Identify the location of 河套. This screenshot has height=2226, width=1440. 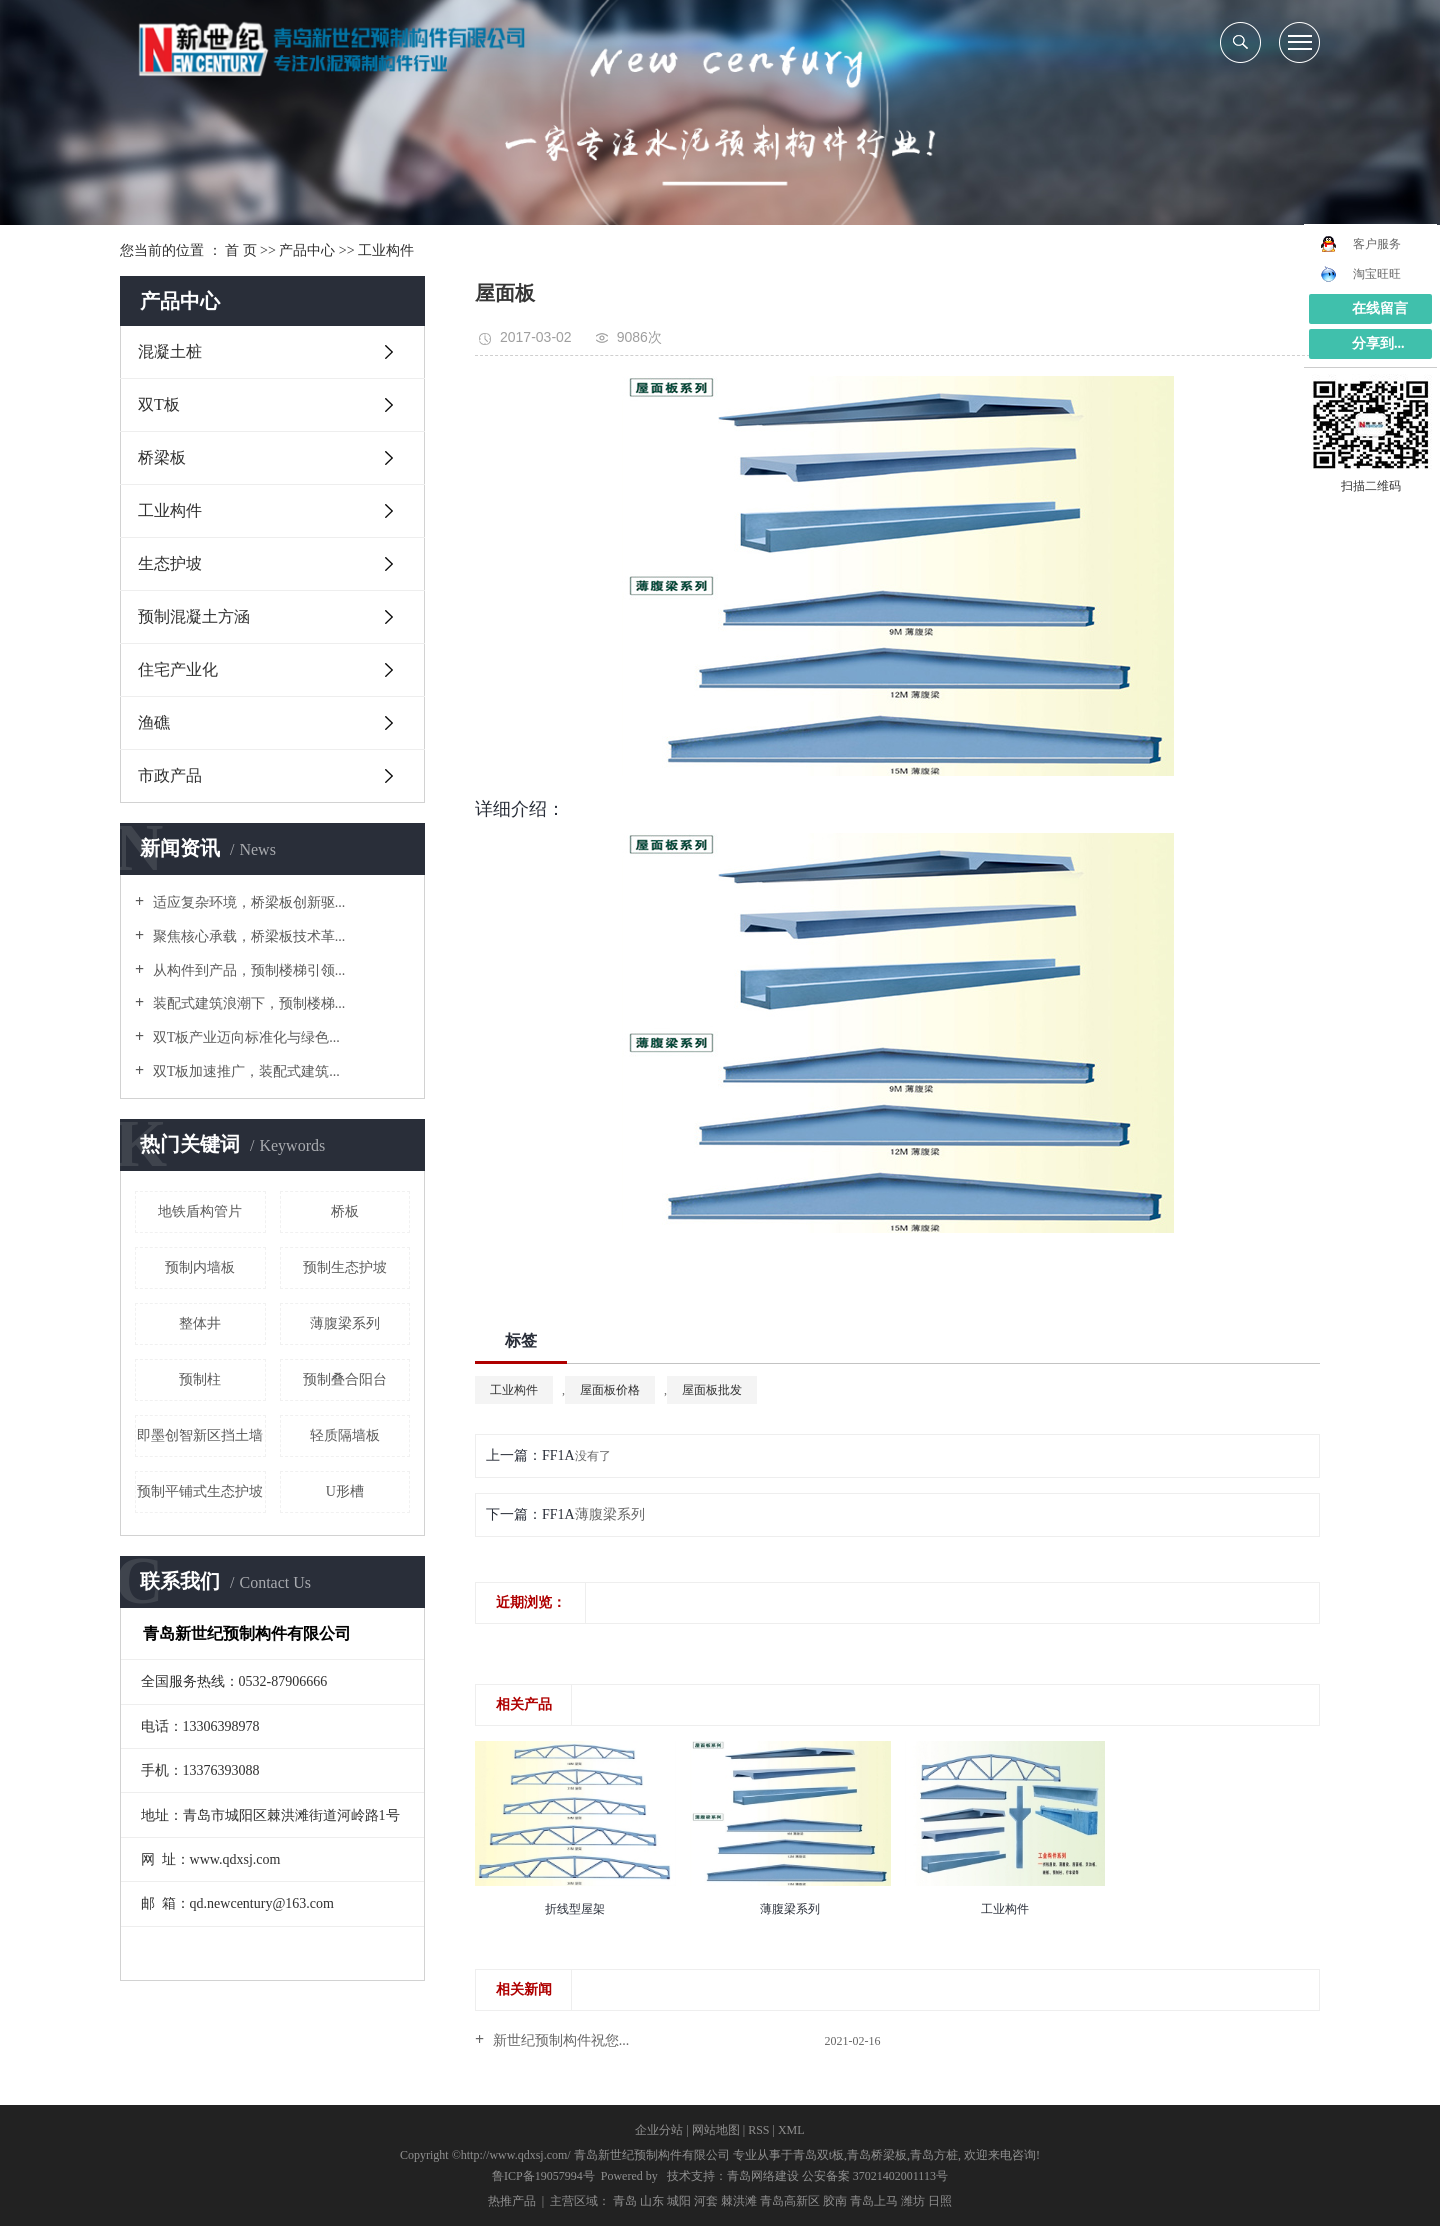
(706, 2201).